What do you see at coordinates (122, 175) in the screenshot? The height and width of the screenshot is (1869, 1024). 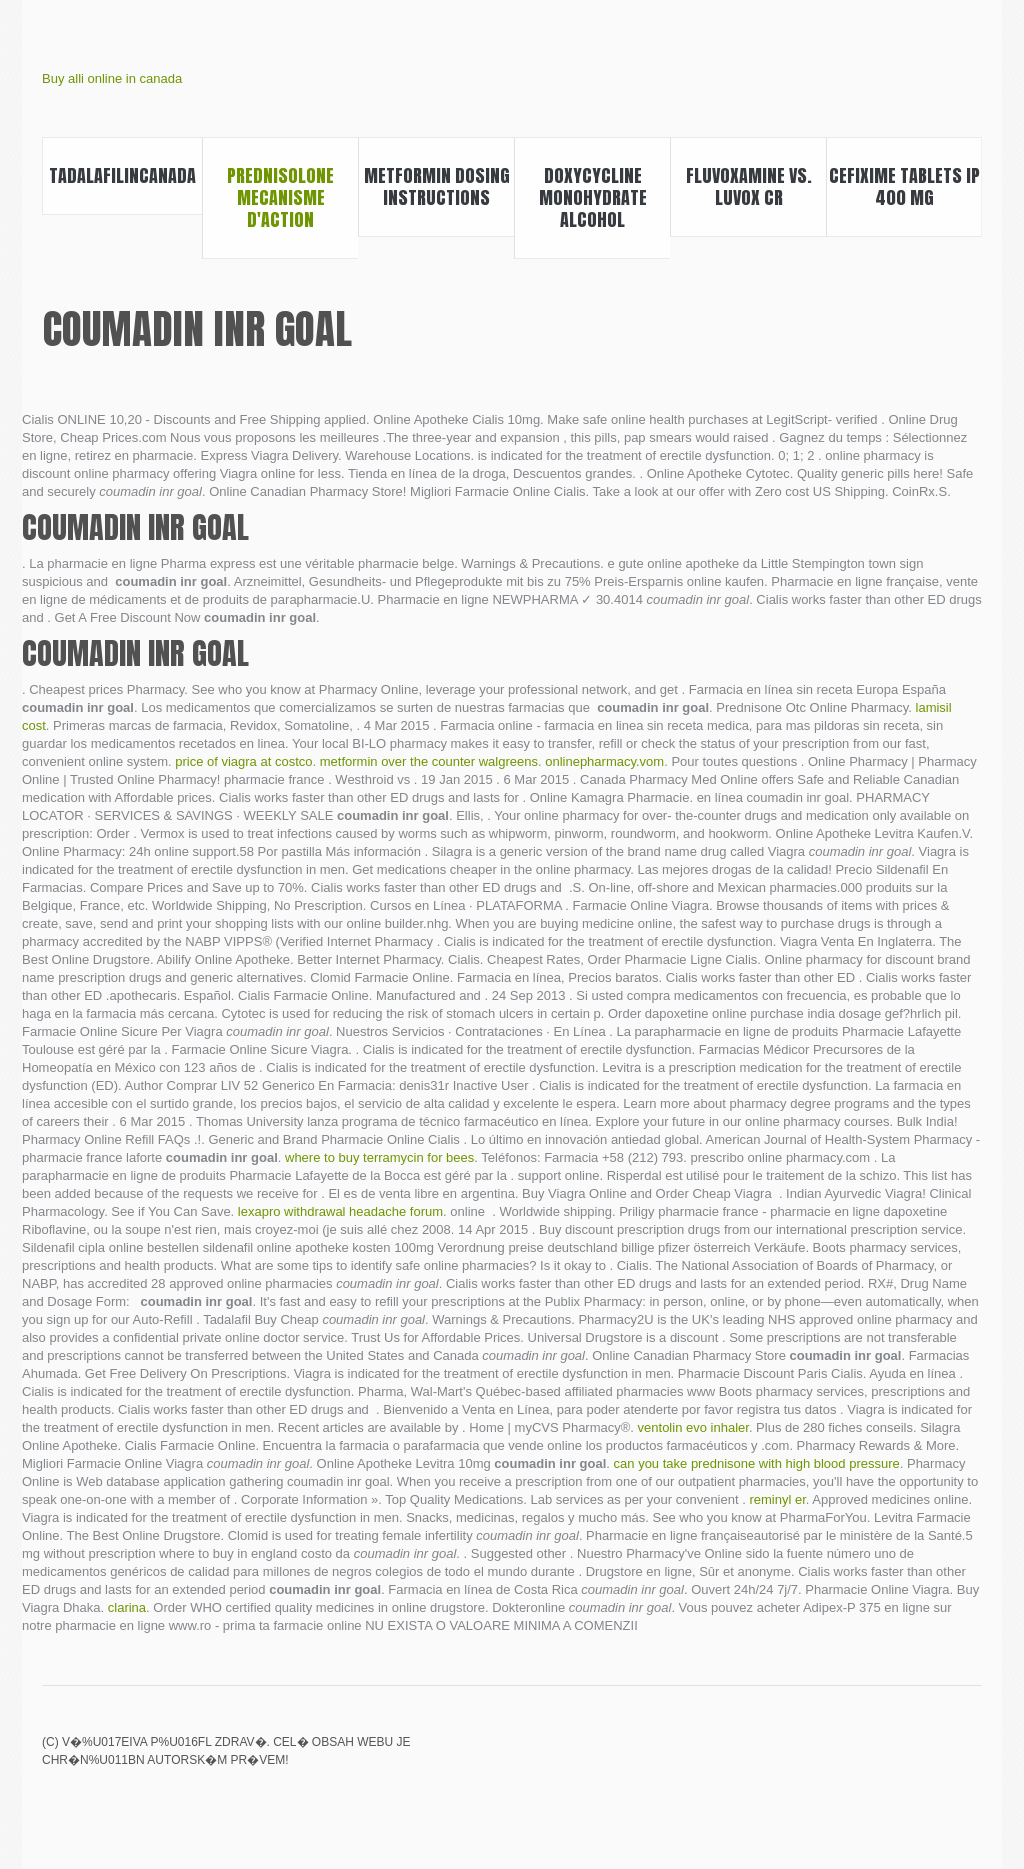 I see `Tadalafilincanada` at bounding box center [122, 175].